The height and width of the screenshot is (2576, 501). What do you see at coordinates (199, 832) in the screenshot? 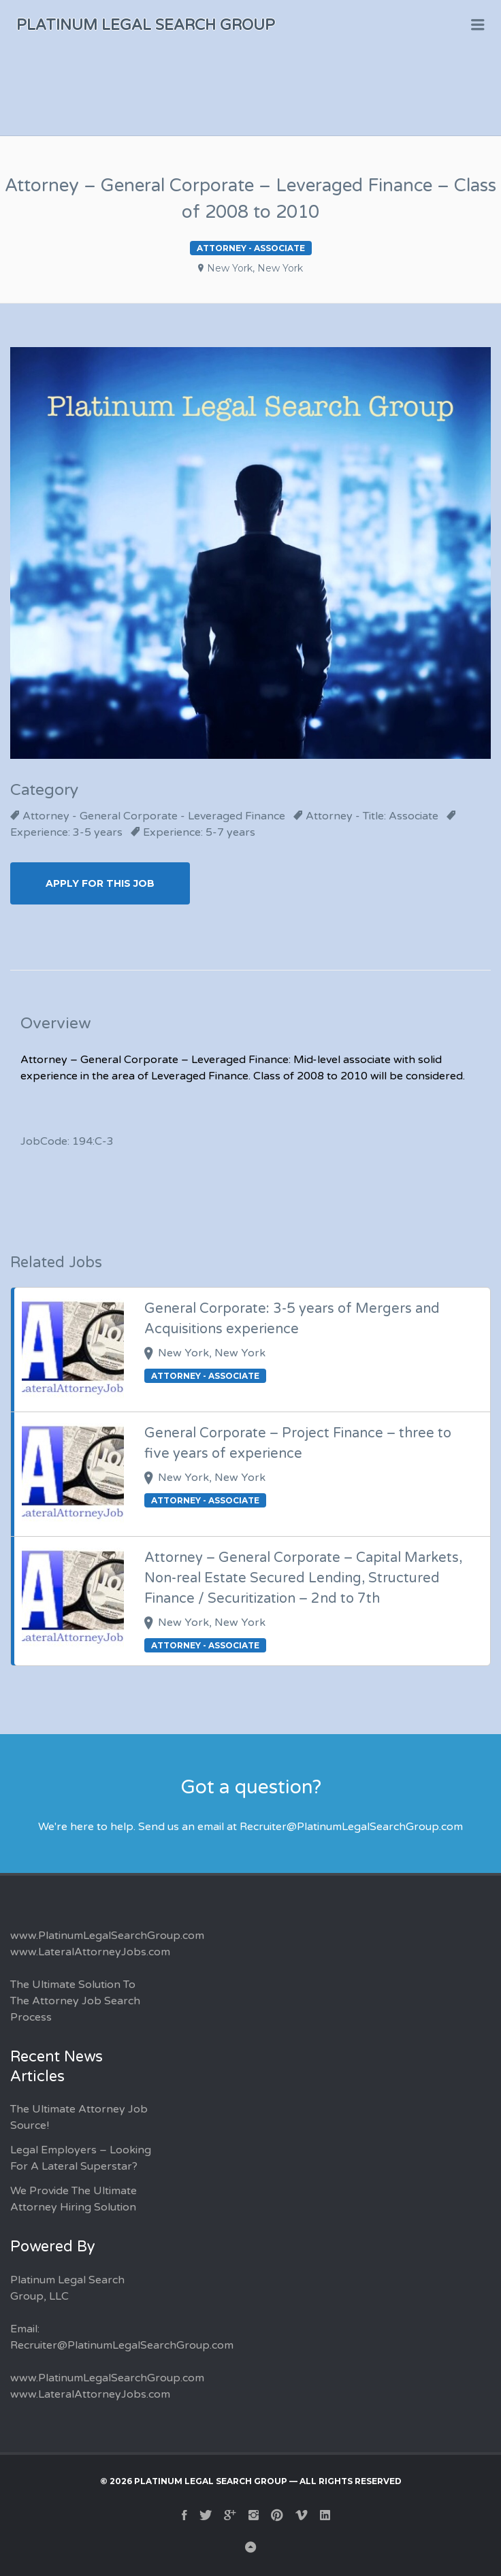
I see `Experience: 5-7 years` at bounding box center [199, 832].